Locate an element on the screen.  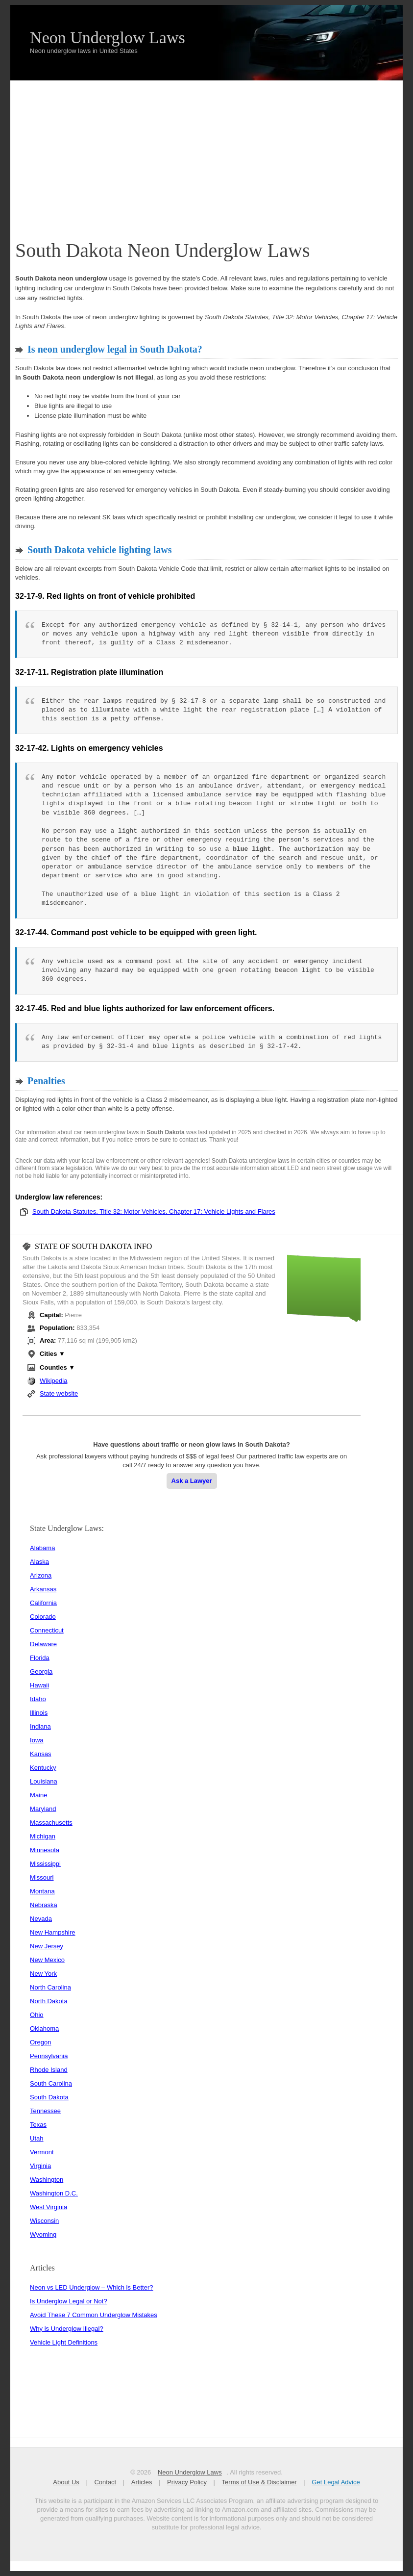
Why is Underglow Illegal? is located at coordinates (66, 2328).